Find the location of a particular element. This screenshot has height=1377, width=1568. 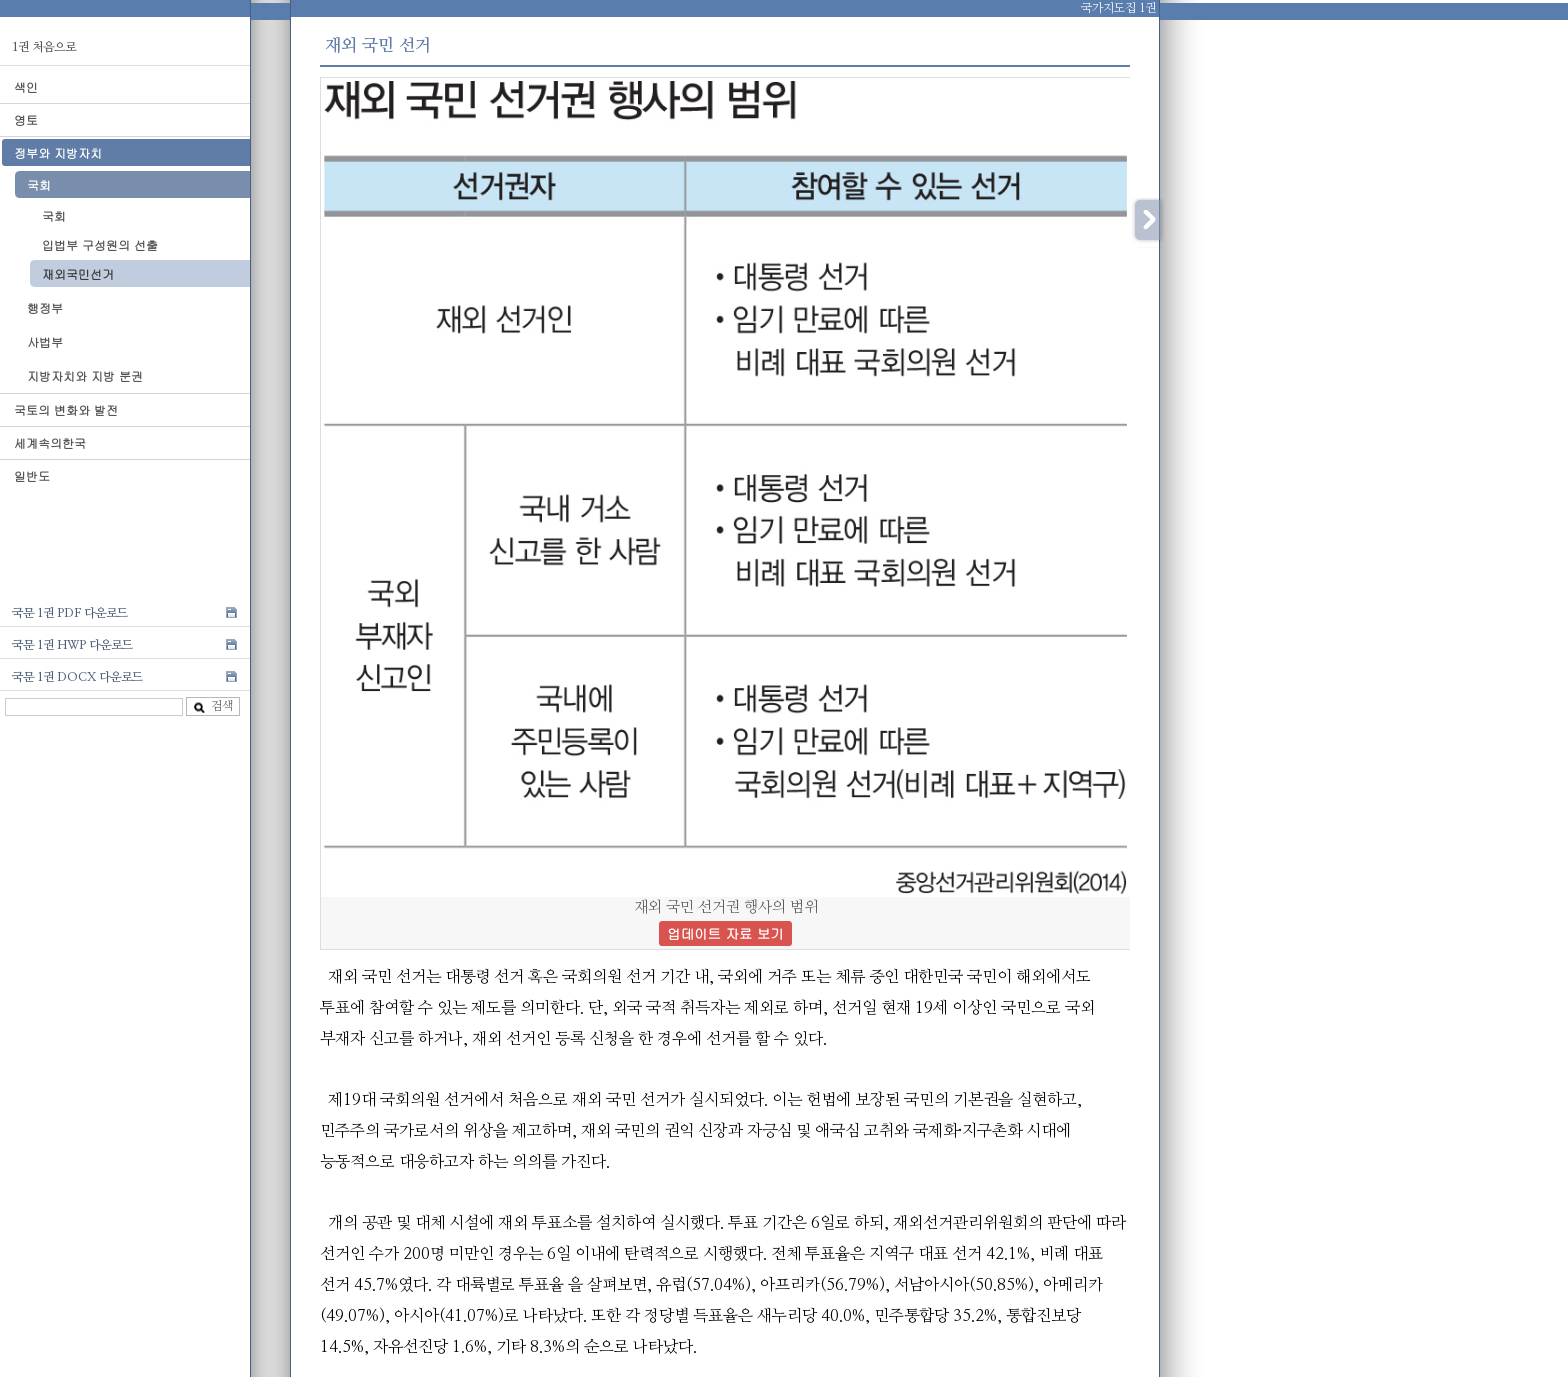

국문 1권 PDF 다운로드 is located at coordinates (70, 613).